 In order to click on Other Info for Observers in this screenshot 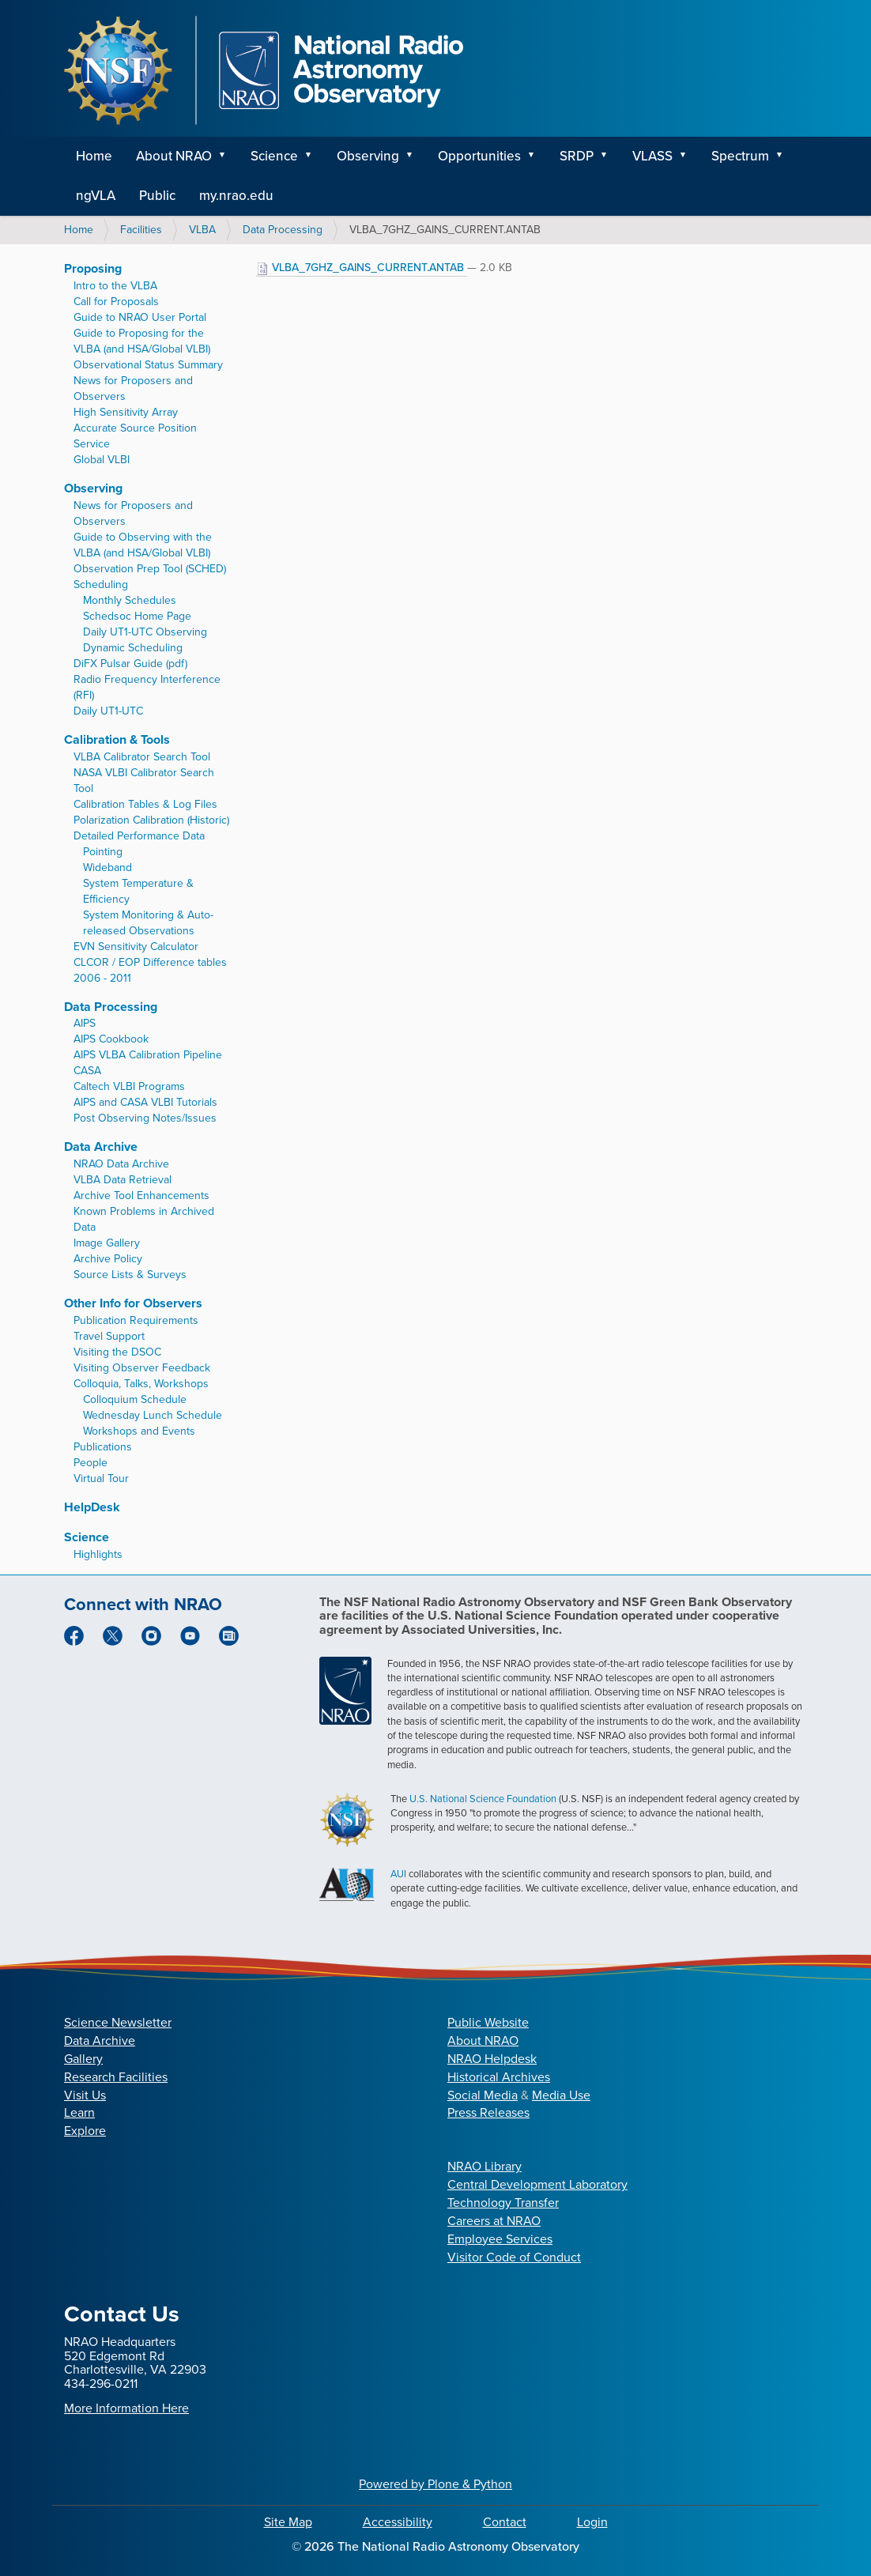, I will do `click(133, 1303)`.